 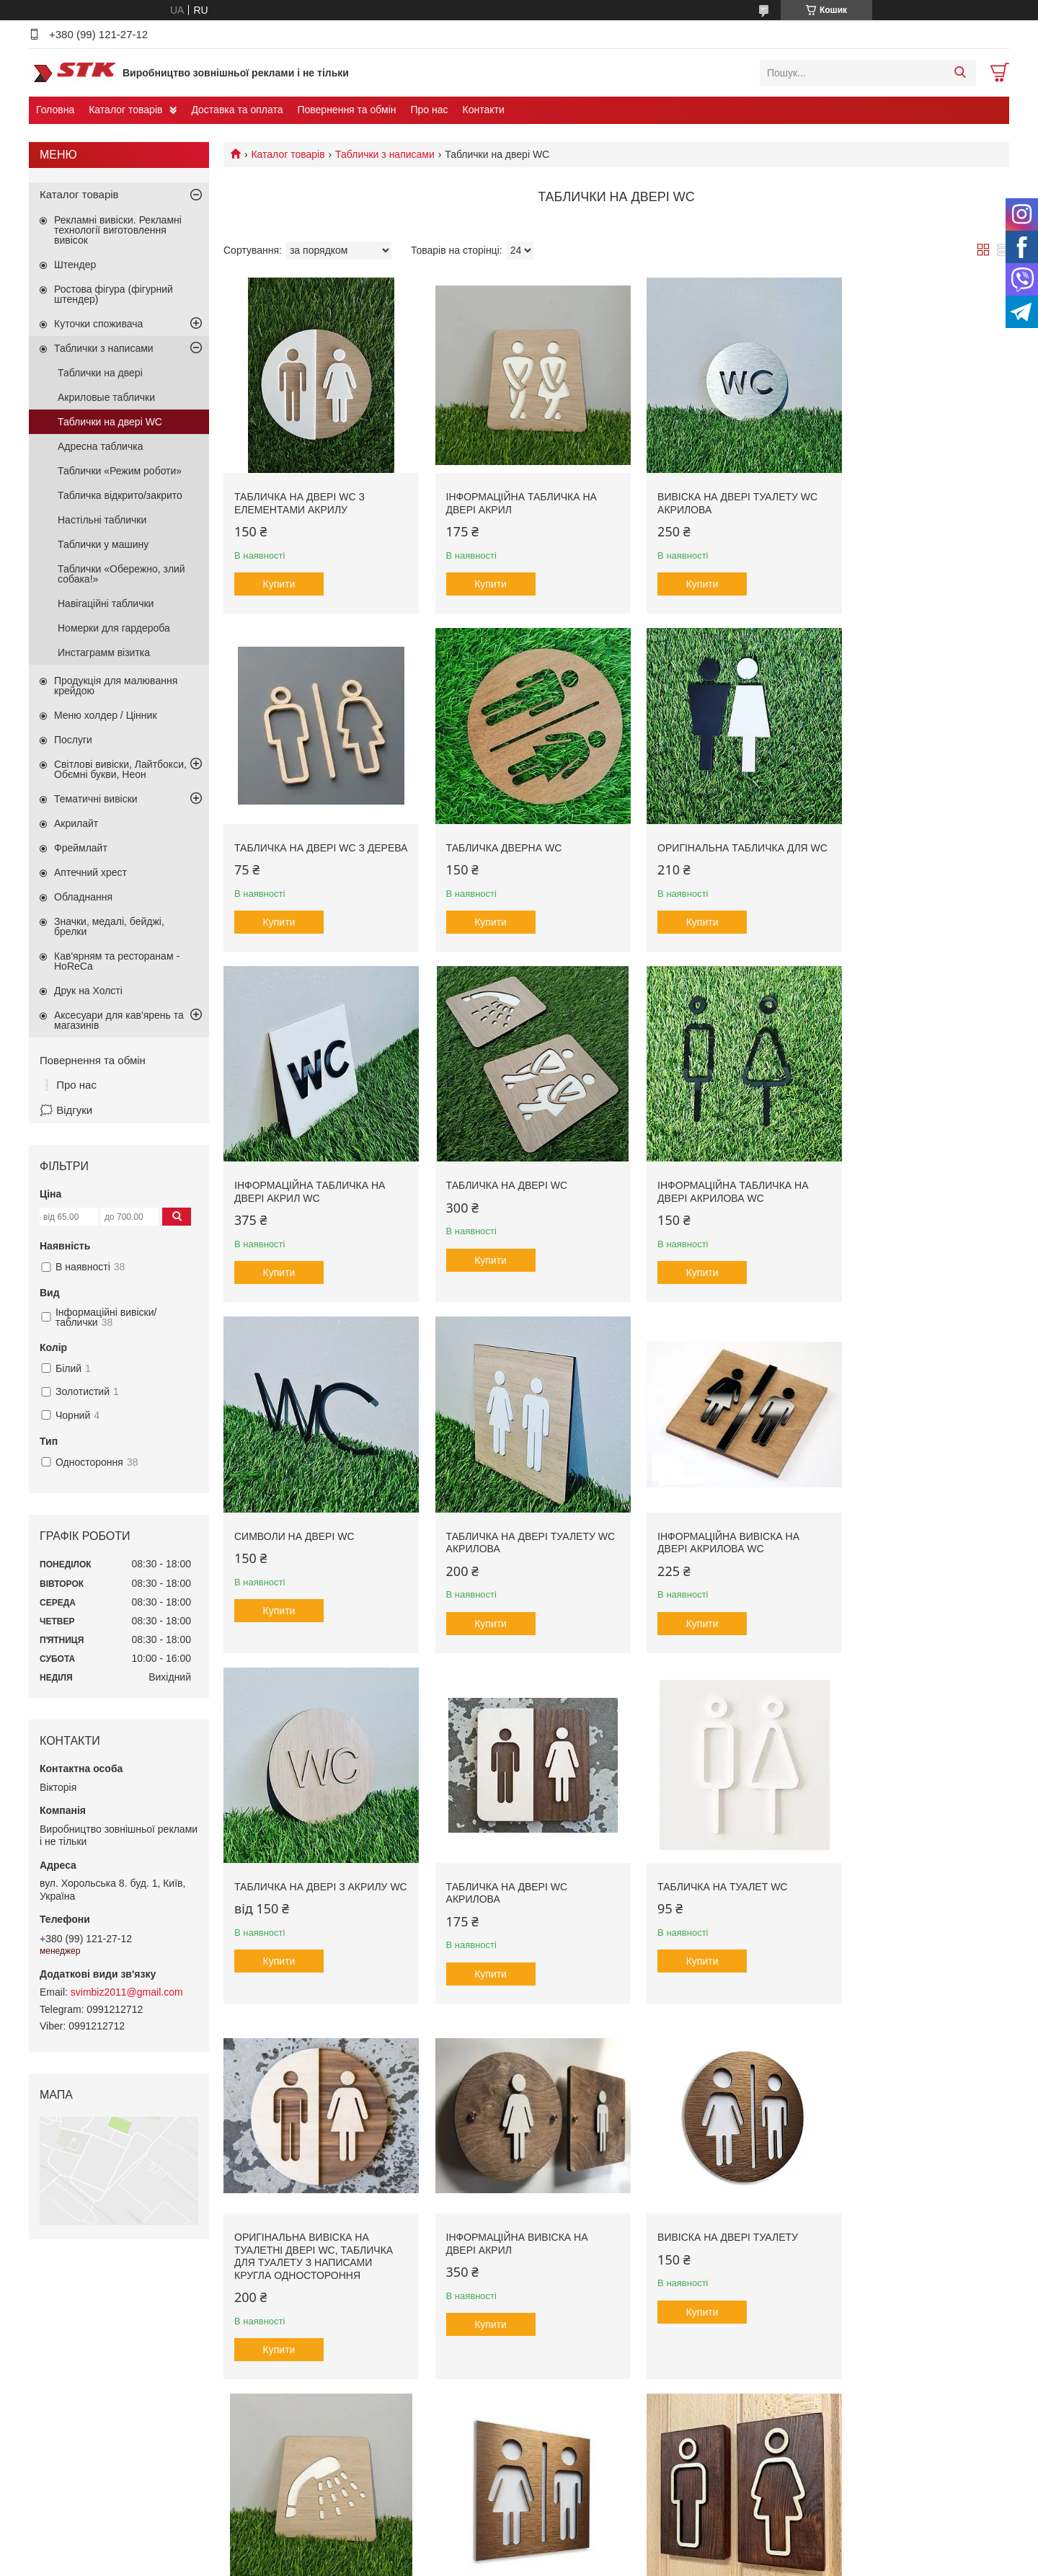 I want to click on Ростова фігура (фігурний штендер), so click(x=113, y=294).